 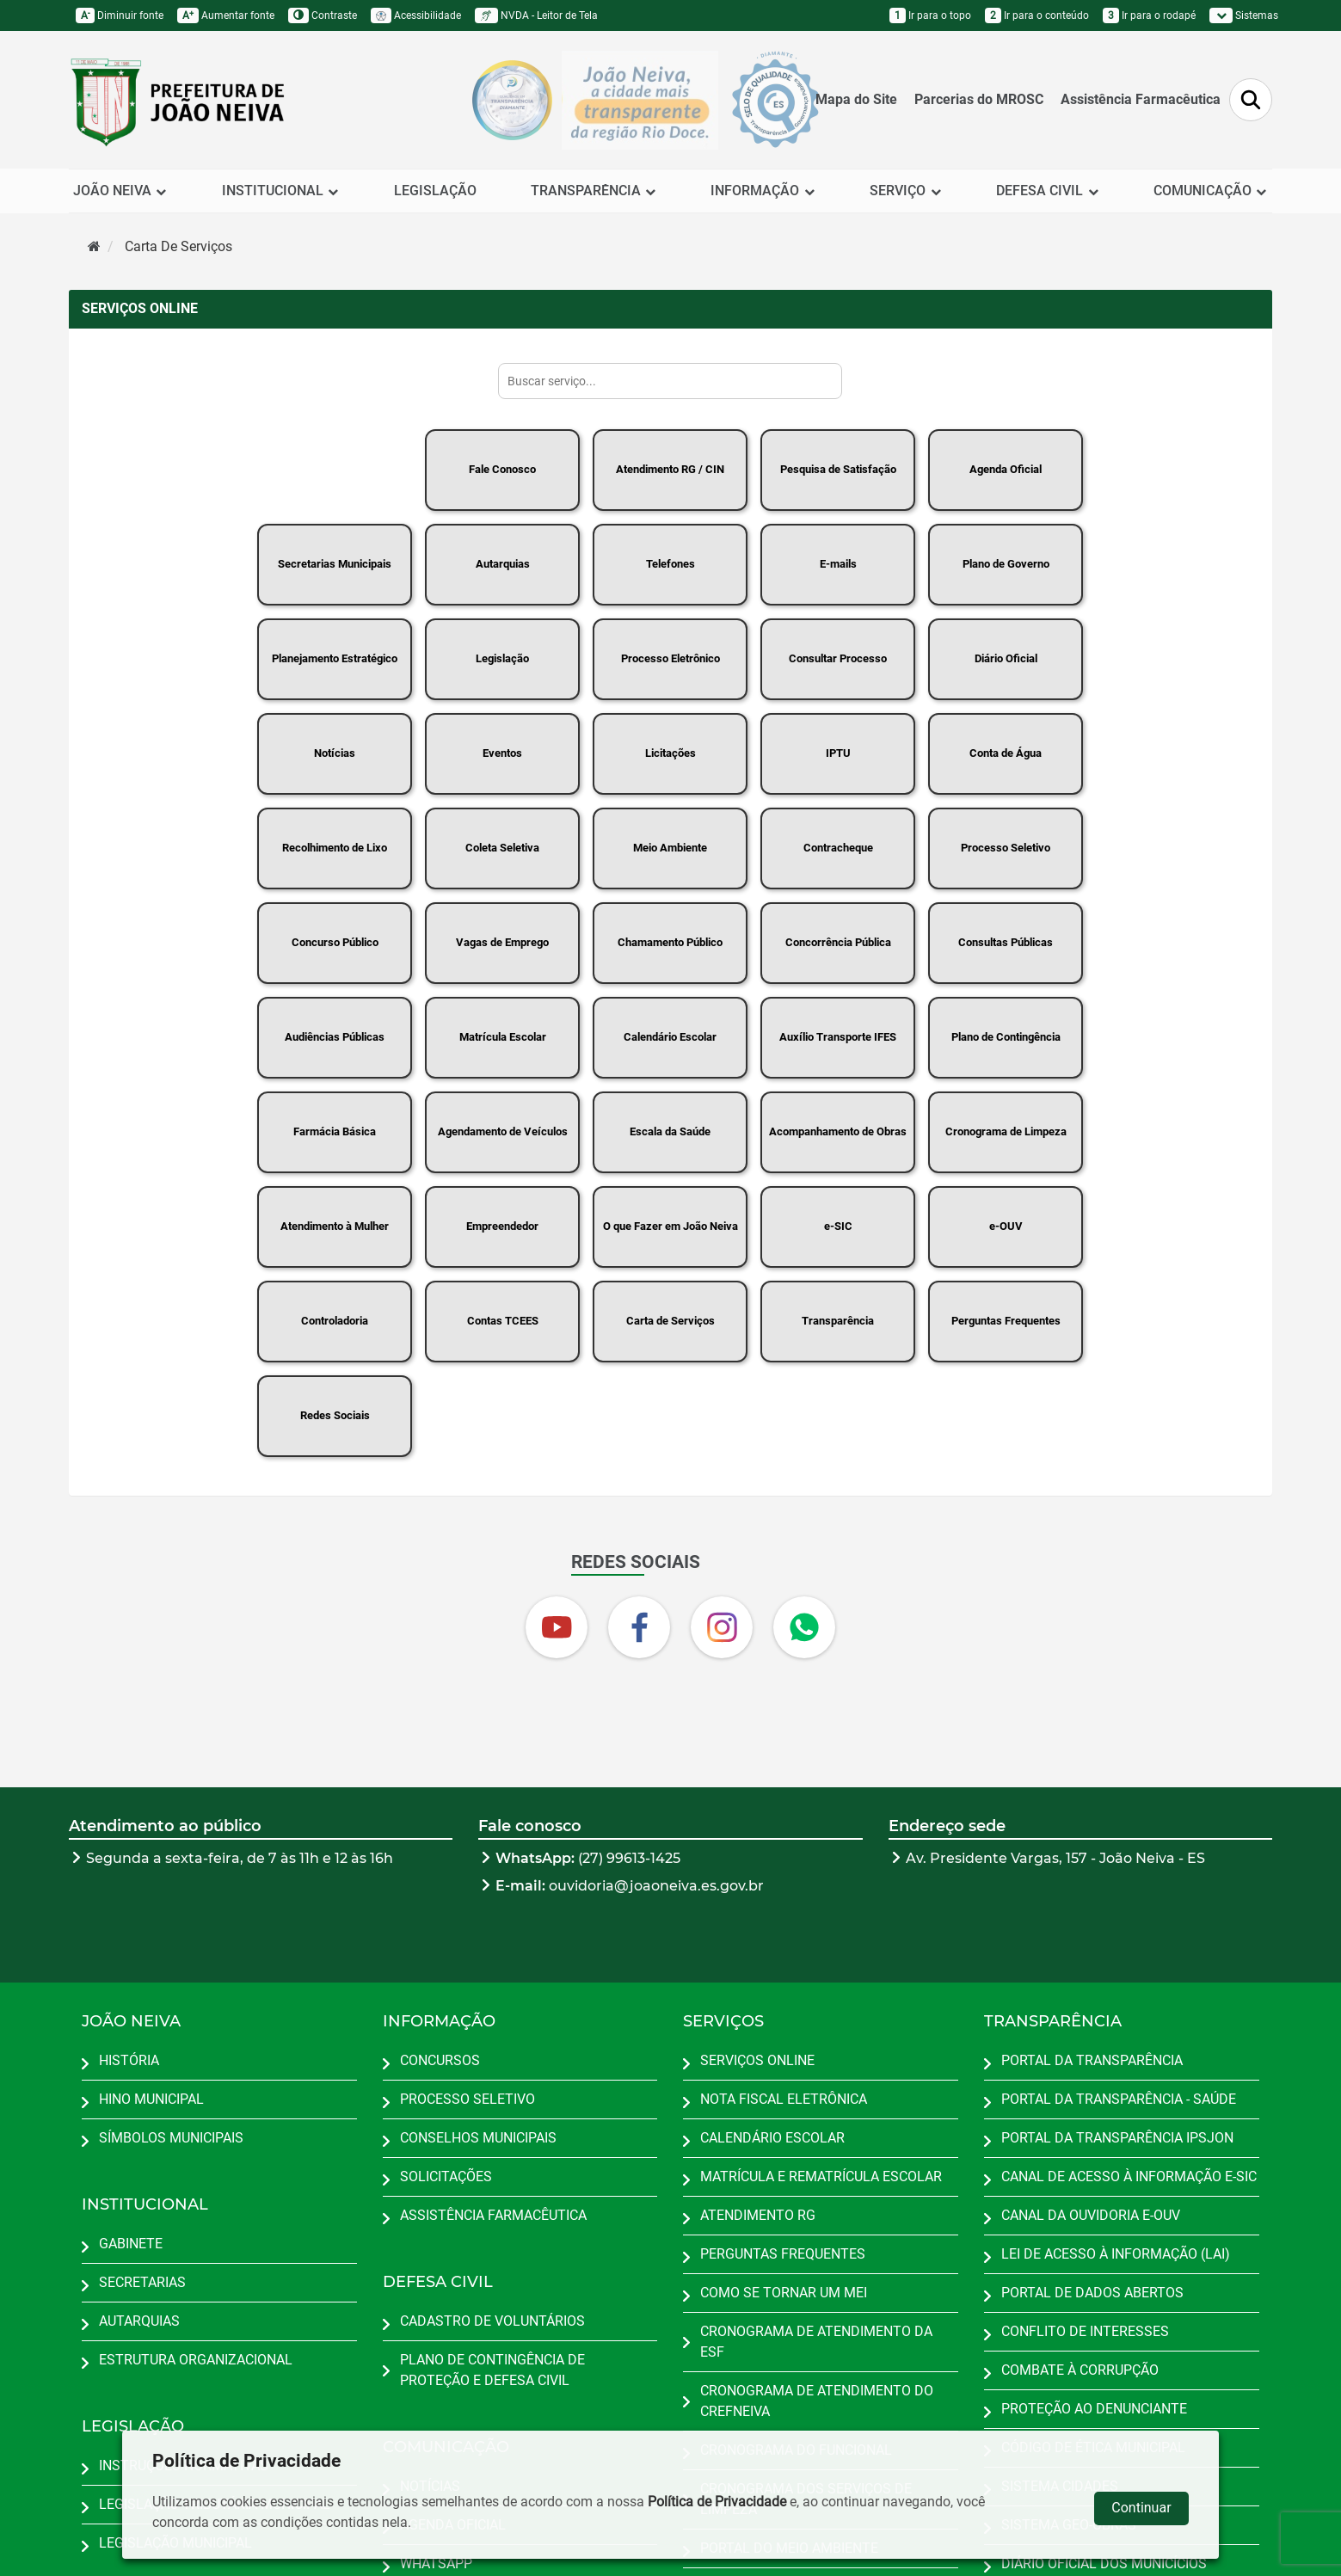 I want to click on Carta de Serviços, so click(x=670, y=1320).